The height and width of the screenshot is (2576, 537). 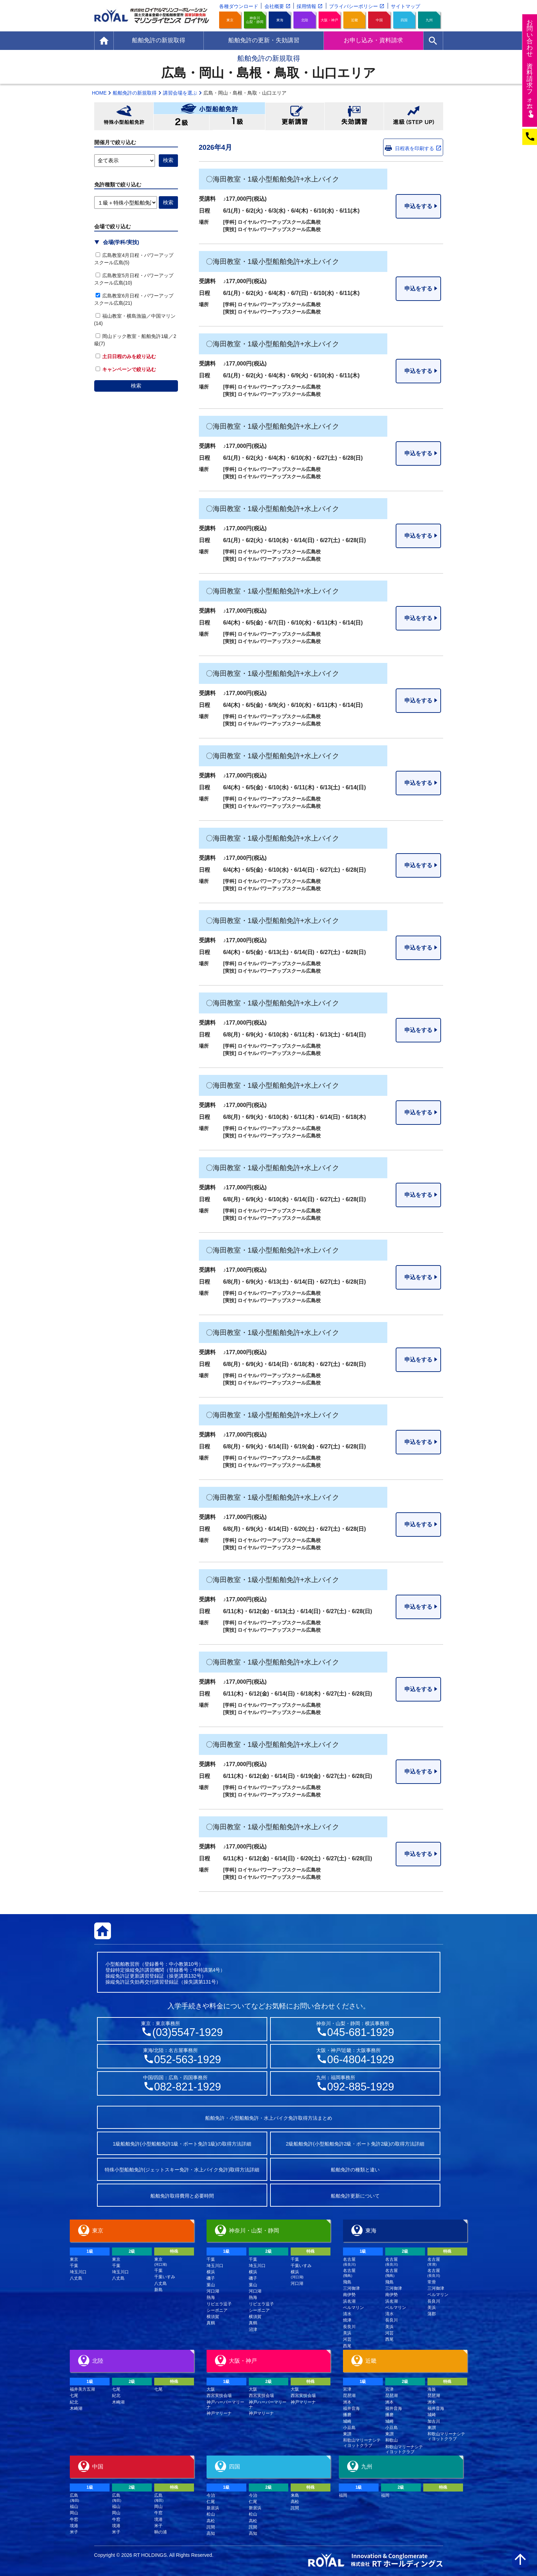 What do you see at coordinates (182, 2196) in the screenshot?
I see `船舶免許取得費用と必要時間` at bounding box center [182, 2196].